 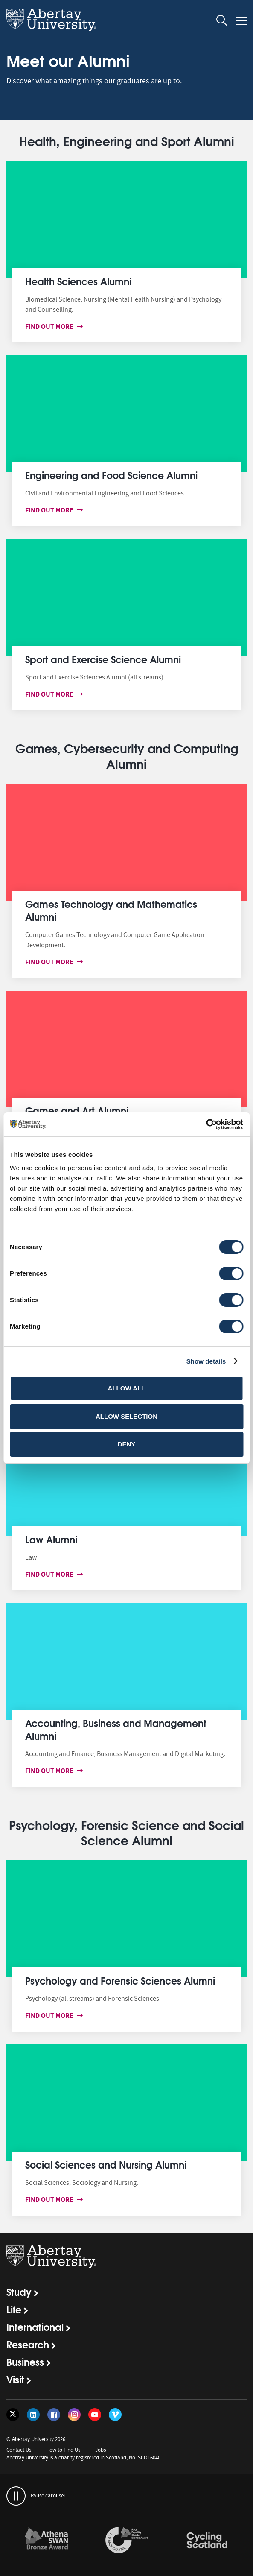 What do you see at coordinates (206, 1361) in the screenshot?
I see `Show details` at bounding box center [206, 1361].